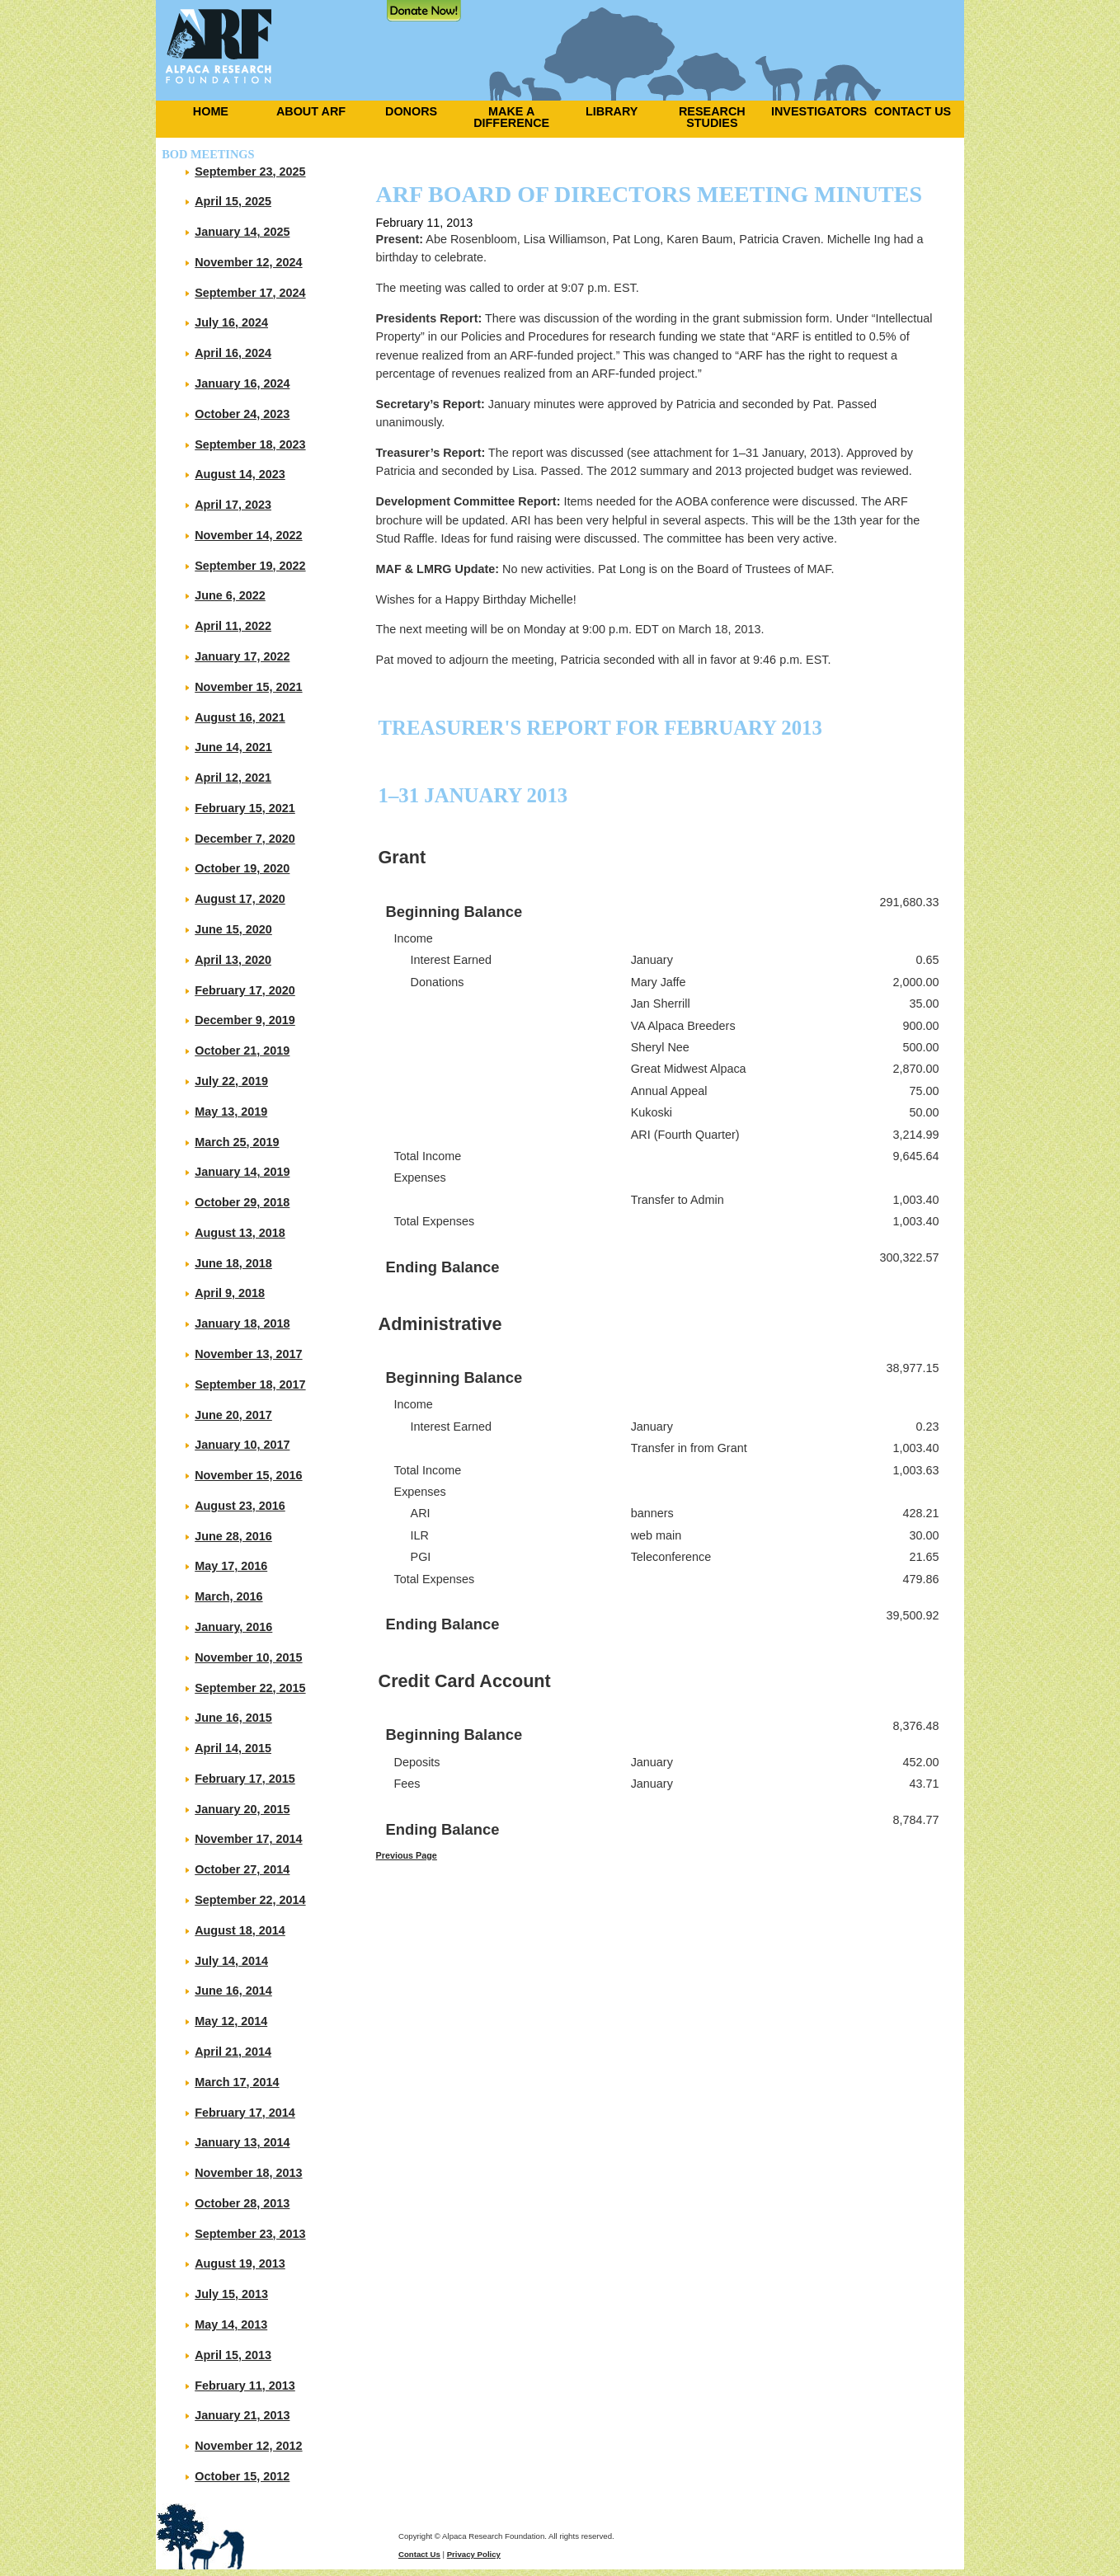  Describe the element at coordinates (250, 1384) in the screenshot. I see `September 18, 2017` at that location.